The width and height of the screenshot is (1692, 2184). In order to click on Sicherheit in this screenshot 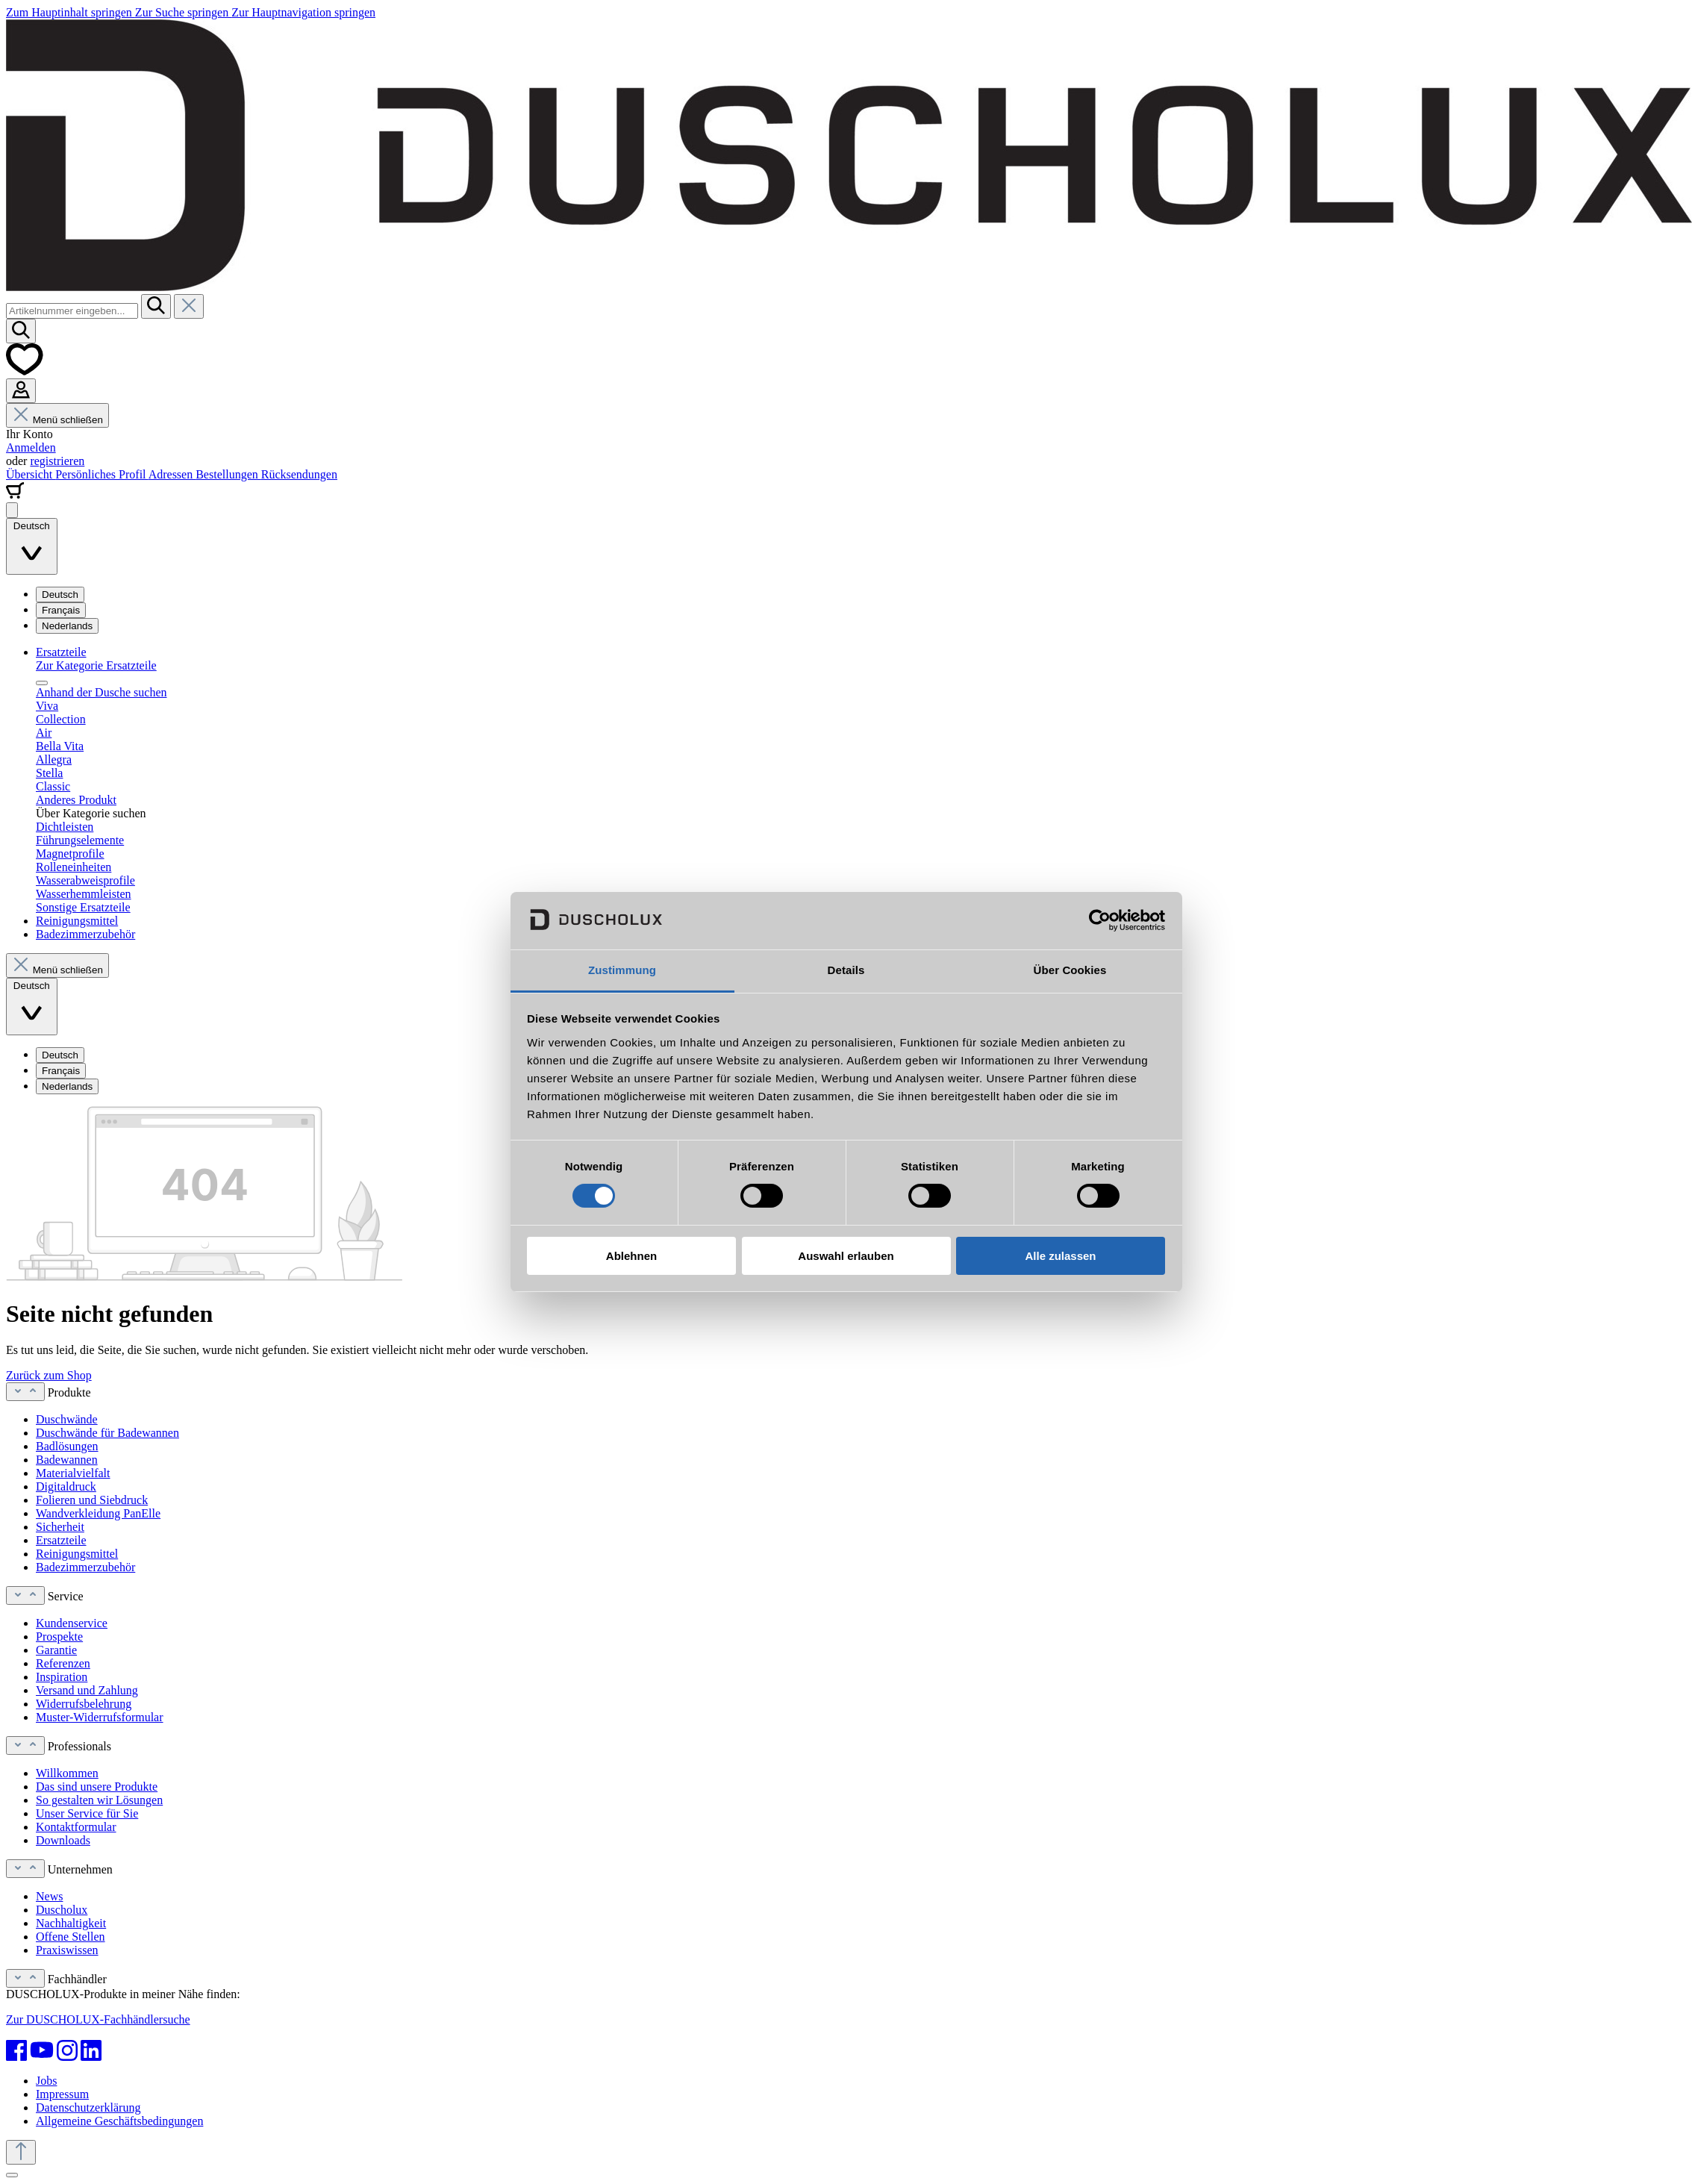, I will do `click(60, 1526)`.